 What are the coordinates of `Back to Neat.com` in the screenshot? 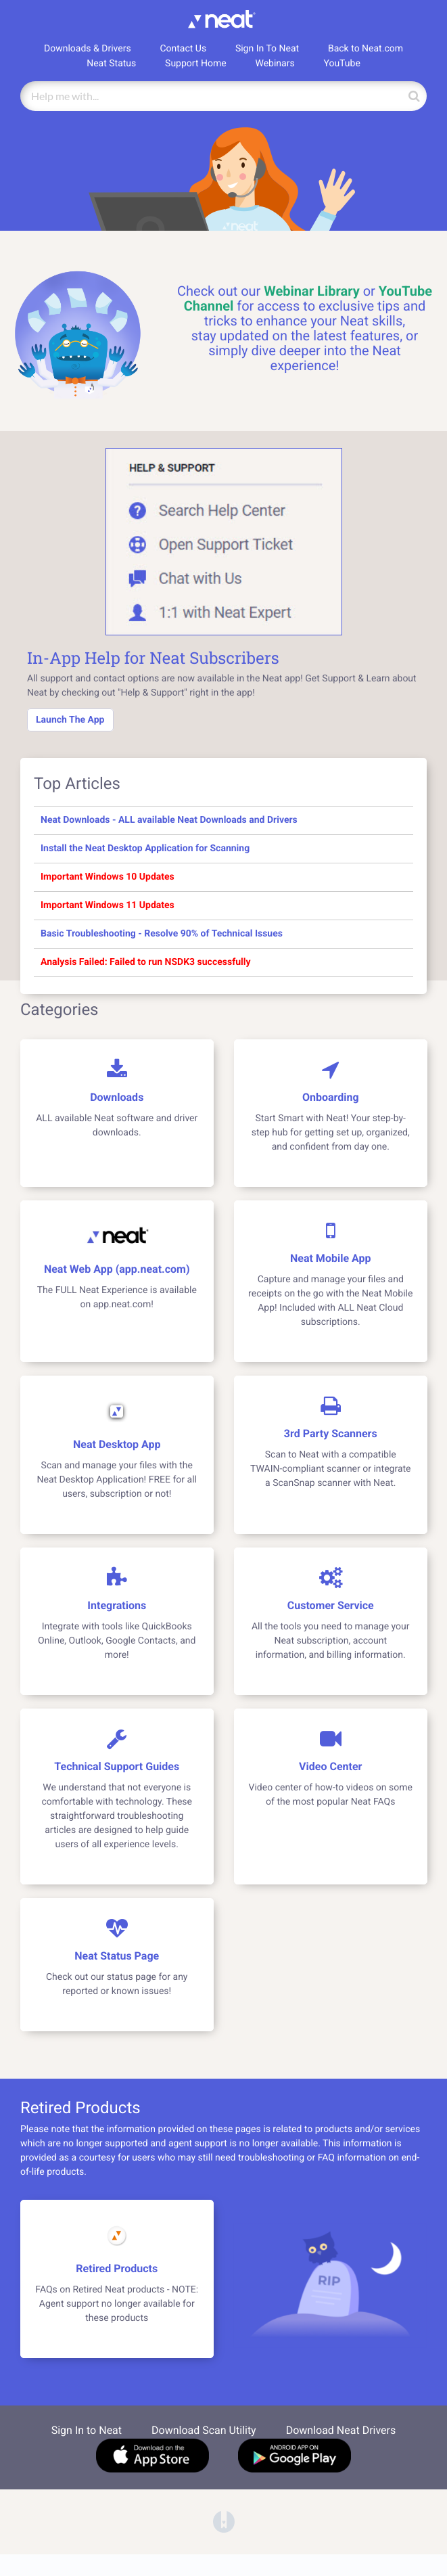 It's located at (365, 48).